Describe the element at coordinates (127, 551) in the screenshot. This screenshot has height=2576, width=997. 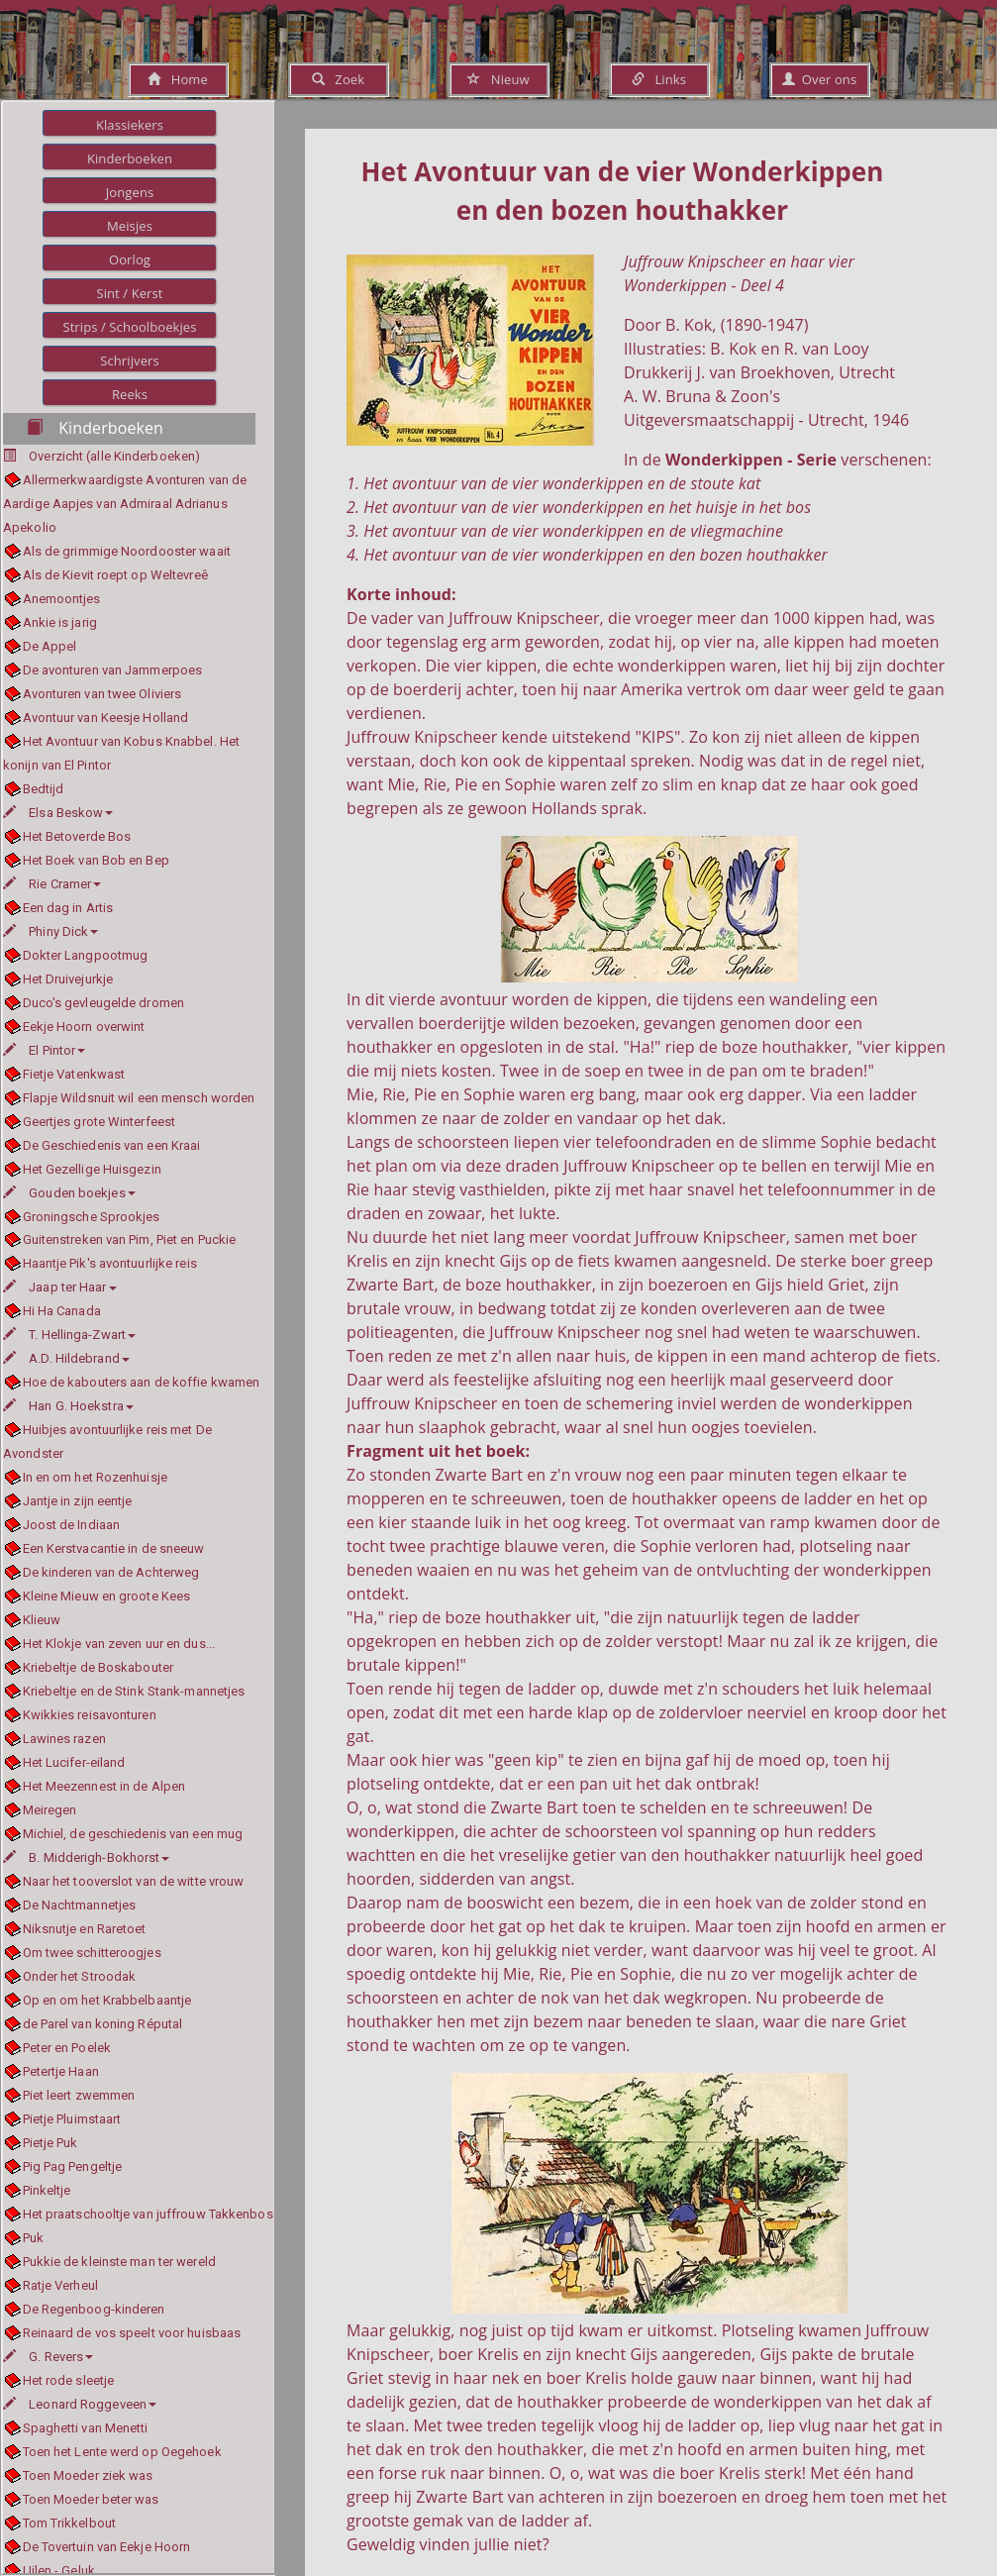
I see `Als de grimmige Noordooster waait` at that location.